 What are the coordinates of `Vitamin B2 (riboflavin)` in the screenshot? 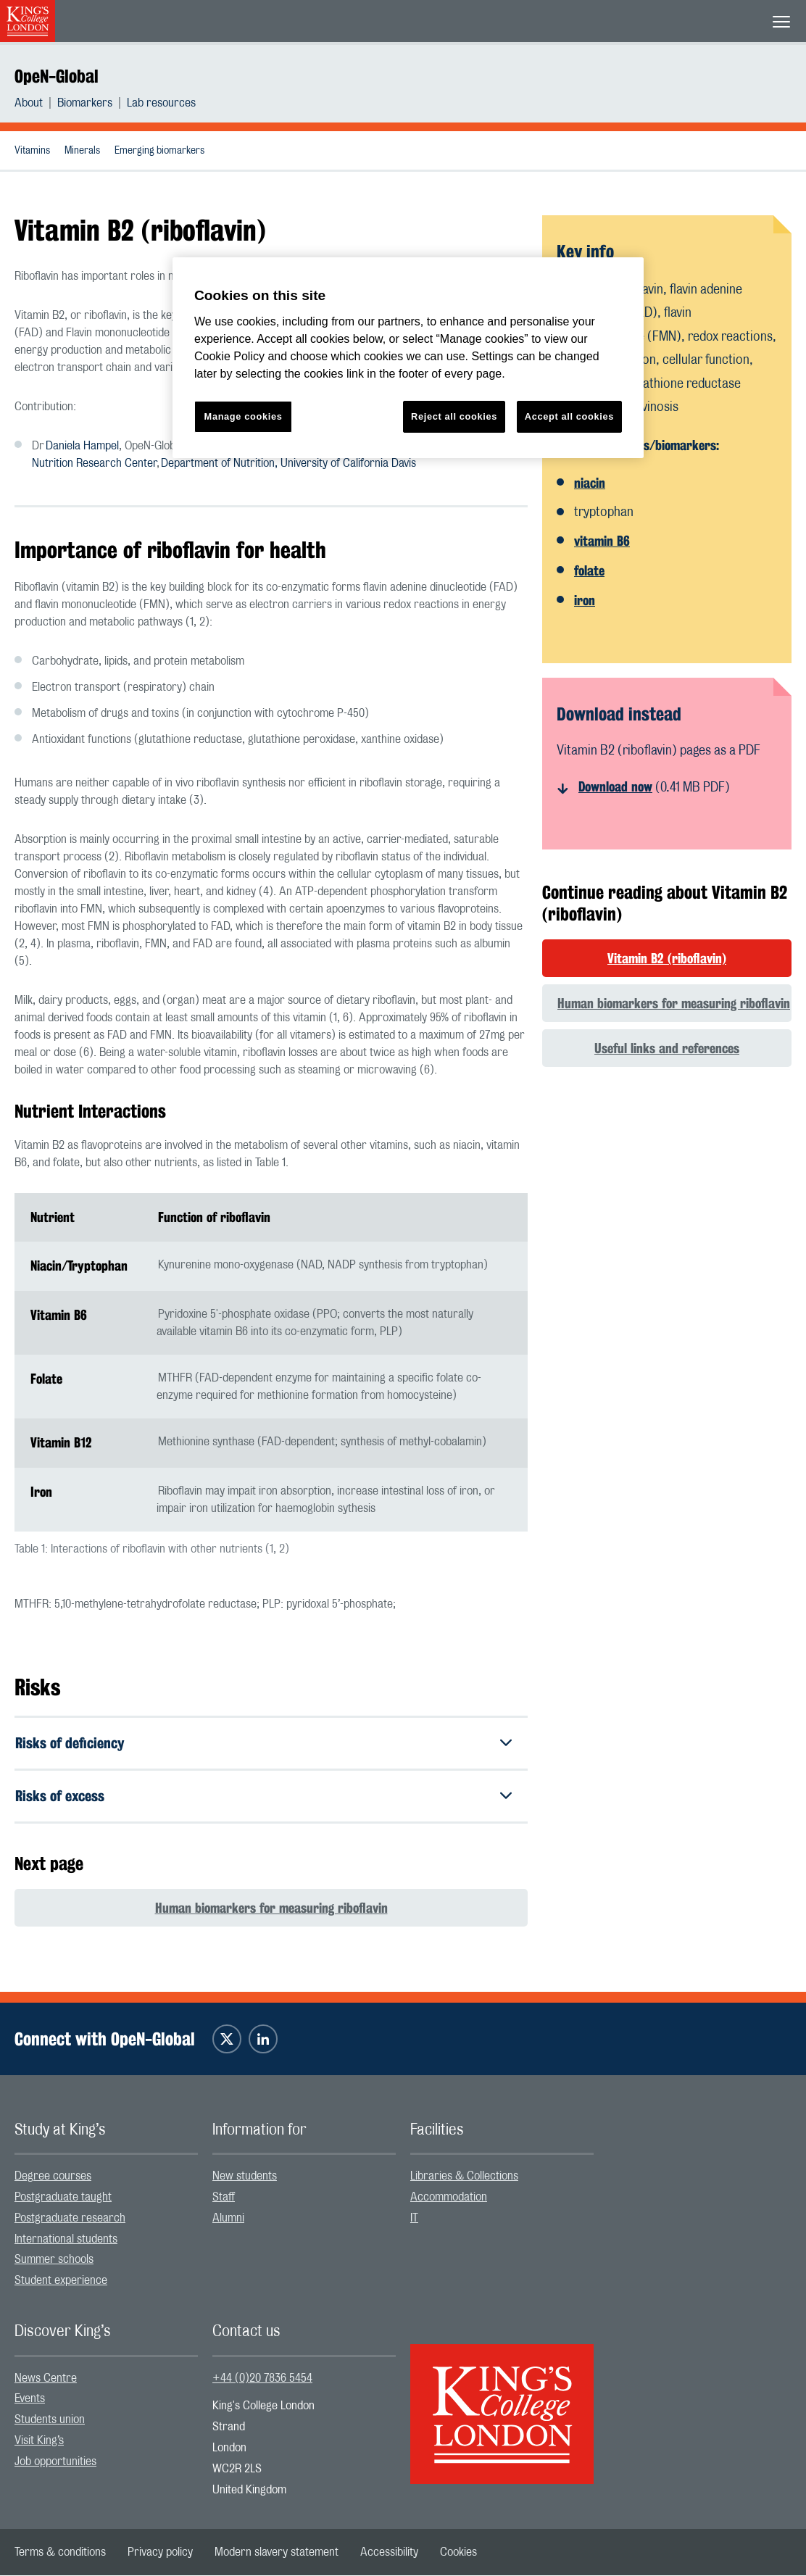 It's located at (666, 958).